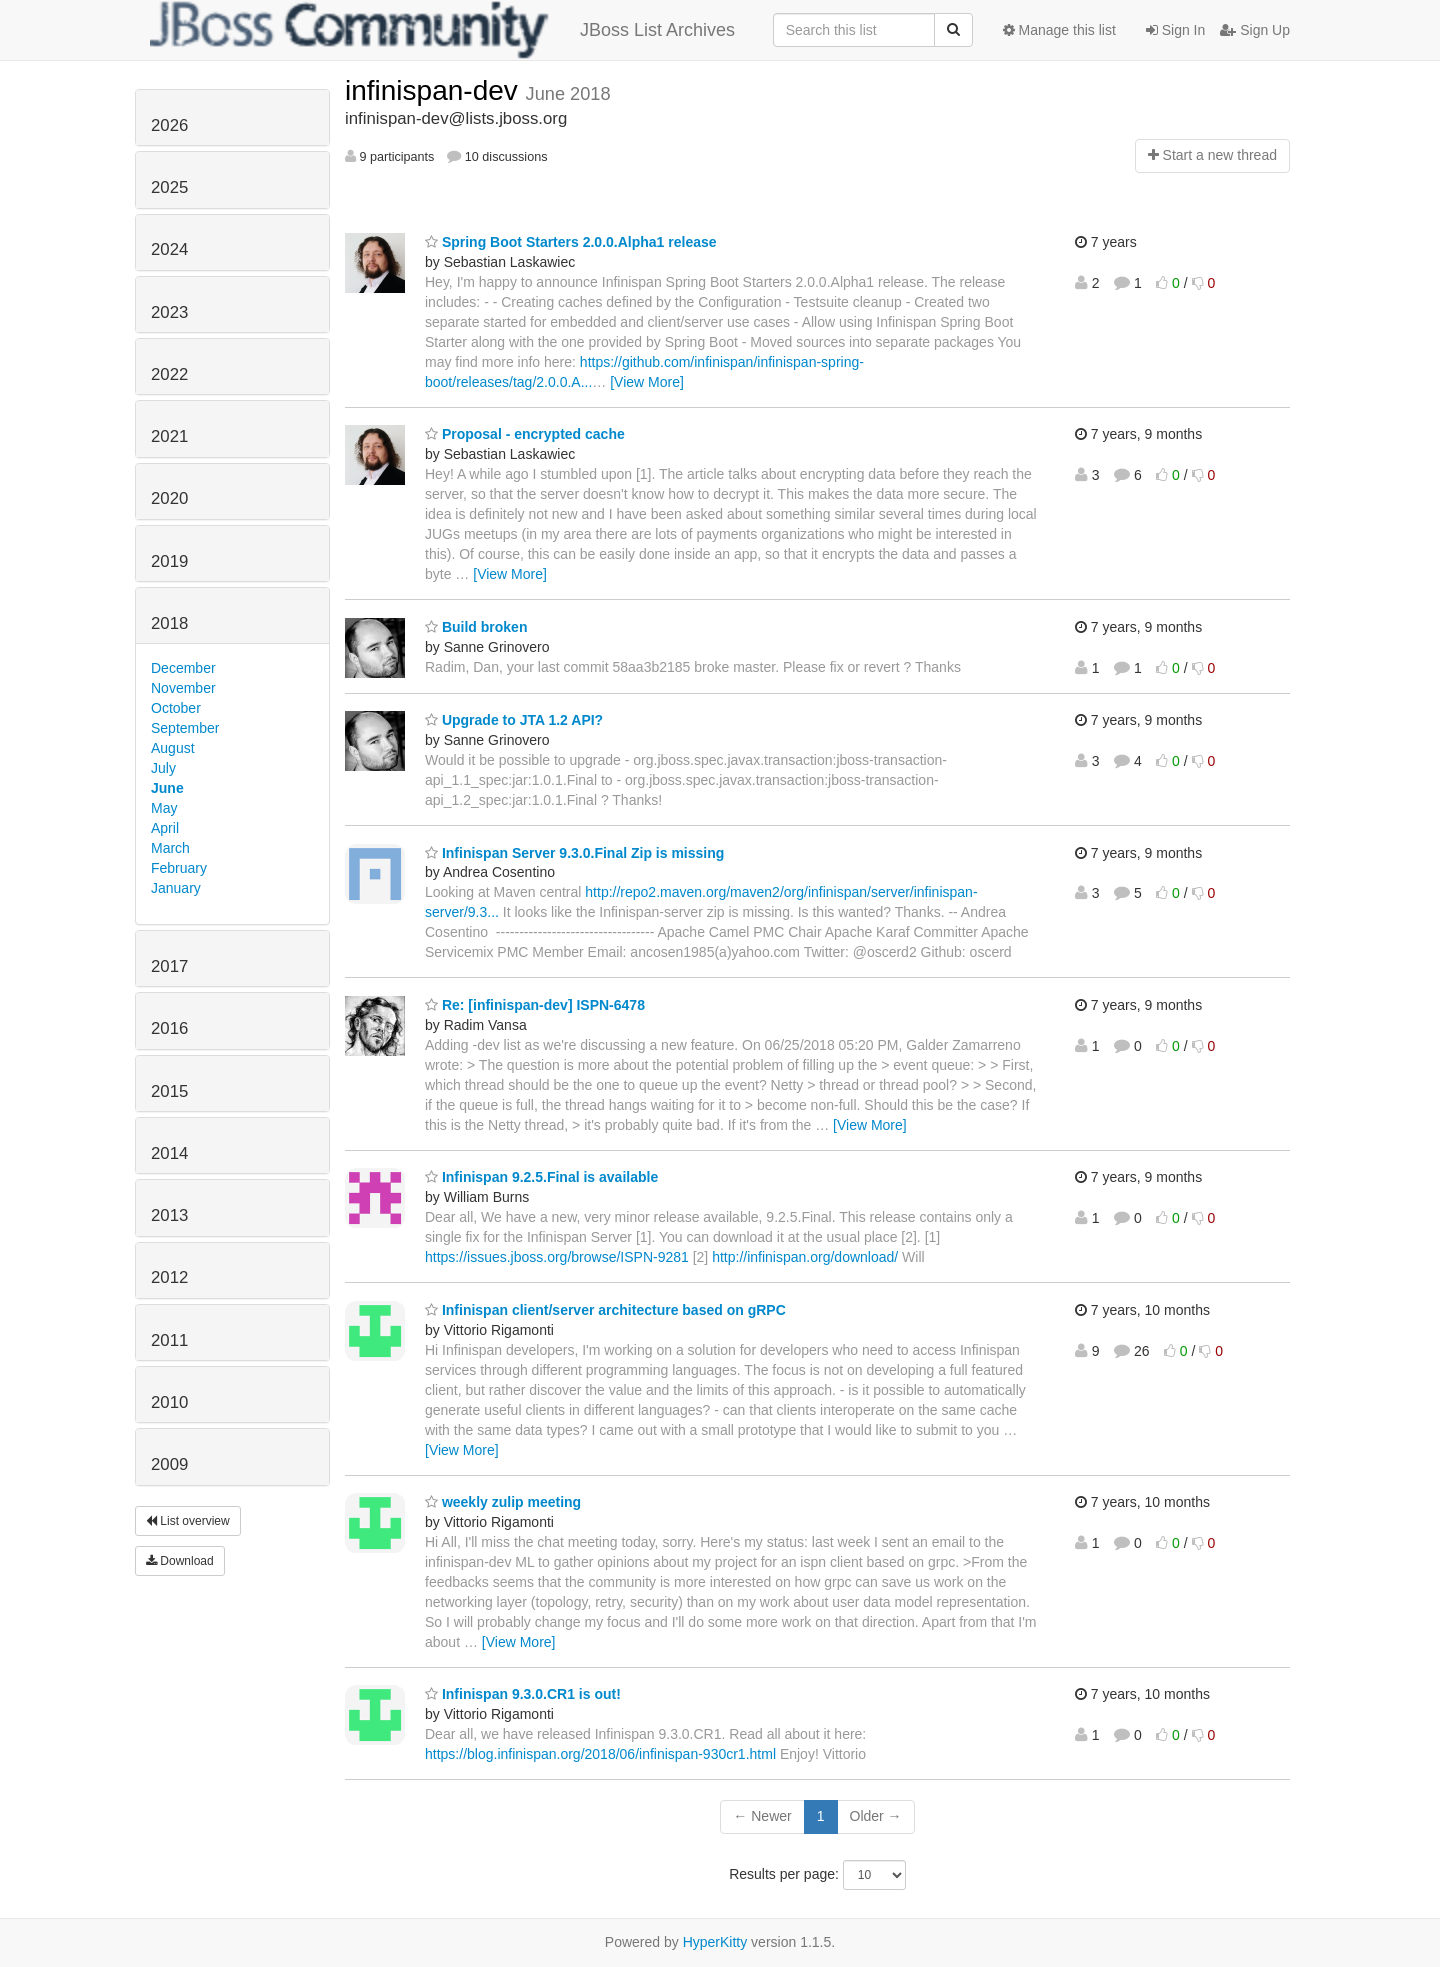  What do you see at coordinates (805, 1257) in the screenshot?
I see `http://infinispan.org/download/` at bounding box center [805, 1257].